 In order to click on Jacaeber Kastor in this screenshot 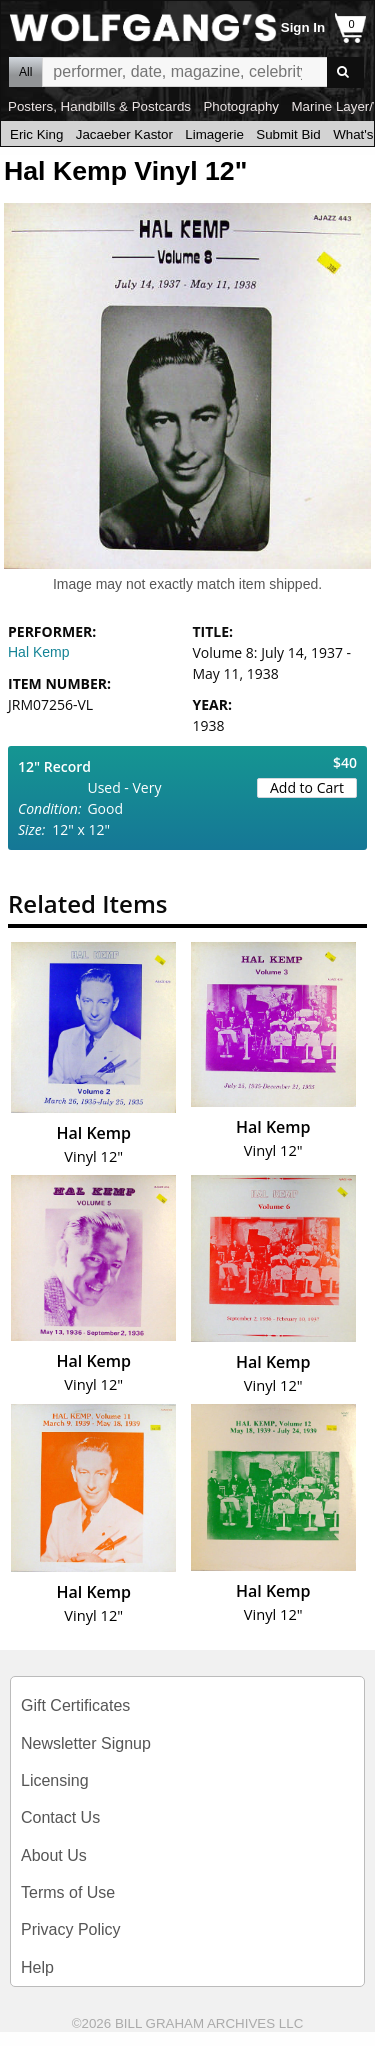, I will do `click(124, 134)`.